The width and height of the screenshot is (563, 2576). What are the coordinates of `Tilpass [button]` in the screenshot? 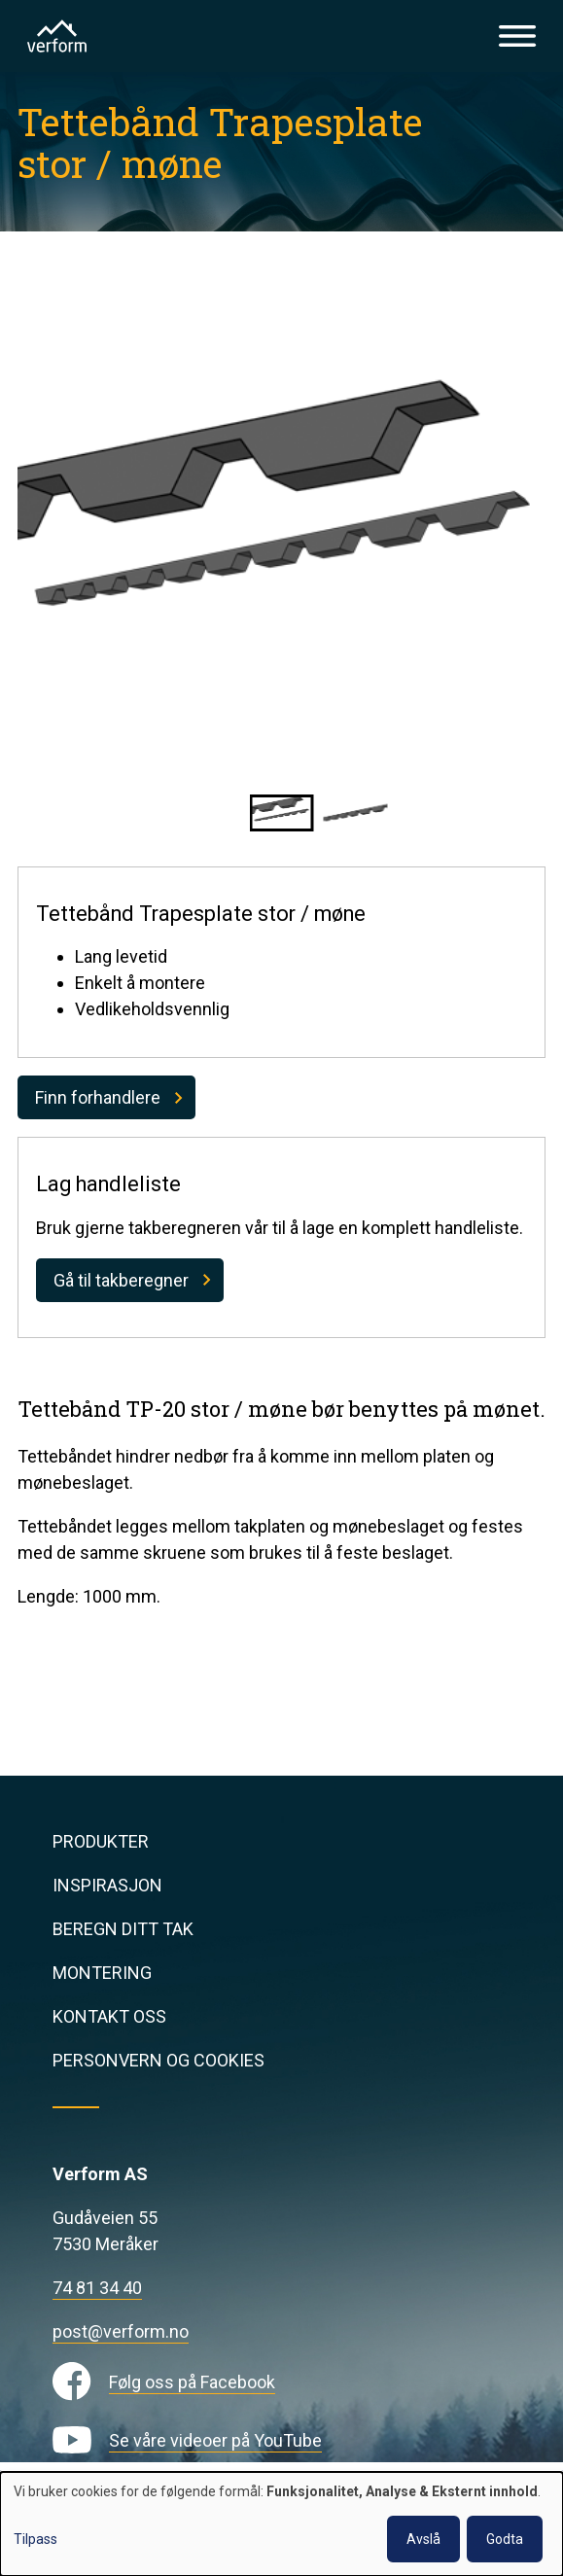 It's located at (35, 2539).